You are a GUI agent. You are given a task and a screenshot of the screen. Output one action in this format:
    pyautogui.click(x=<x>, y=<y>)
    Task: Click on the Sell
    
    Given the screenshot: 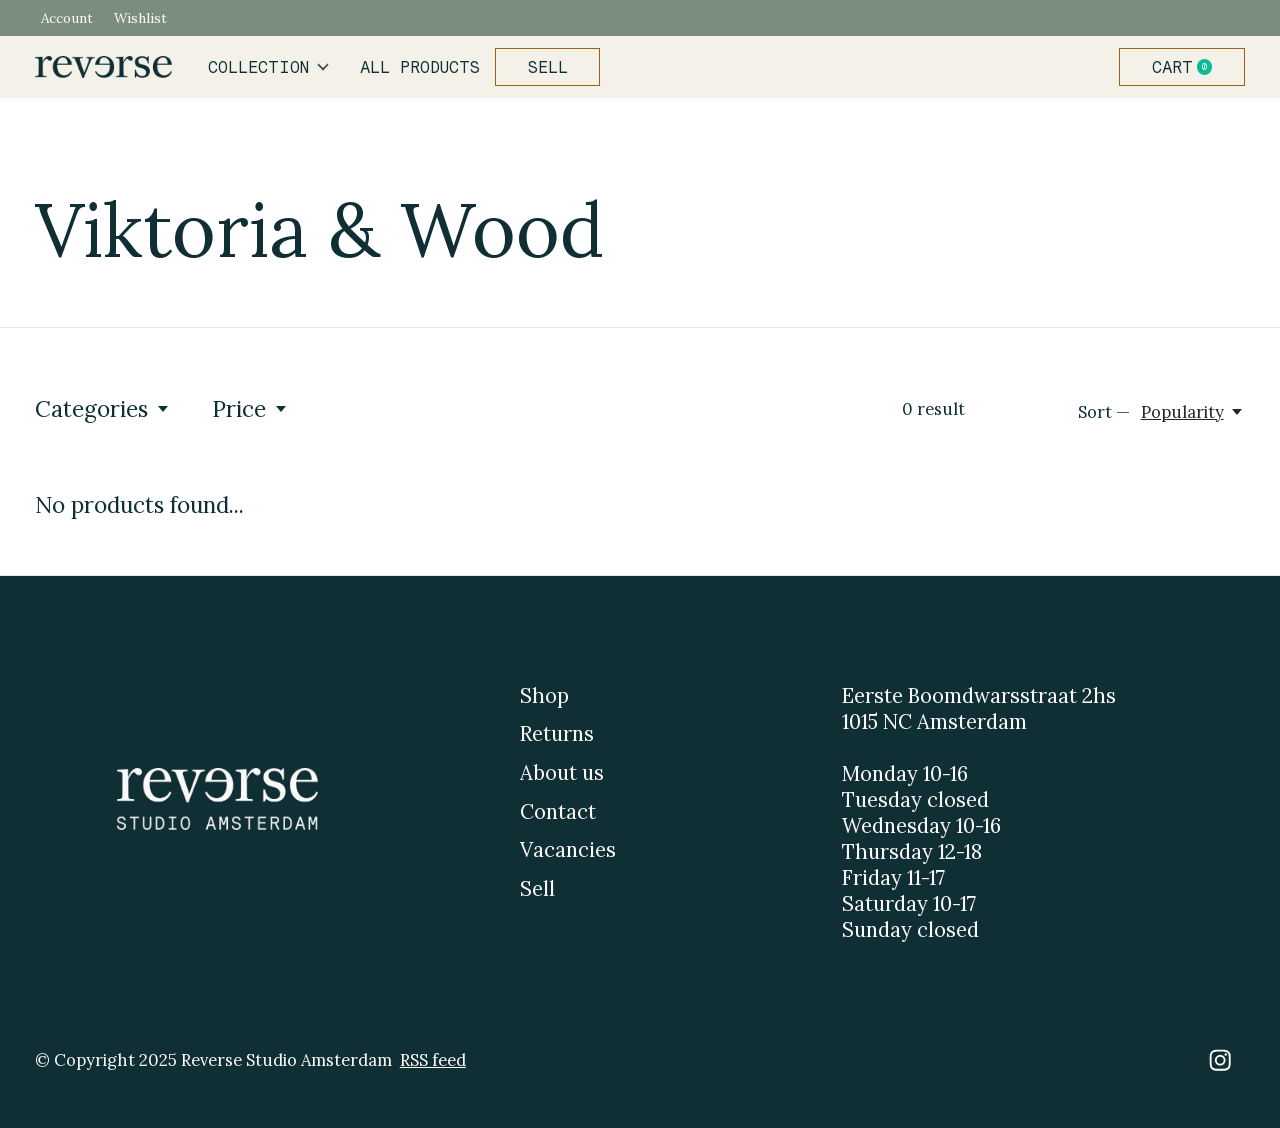 What is the action you would take?
    pyautogui.click(x=548, y=67)
    